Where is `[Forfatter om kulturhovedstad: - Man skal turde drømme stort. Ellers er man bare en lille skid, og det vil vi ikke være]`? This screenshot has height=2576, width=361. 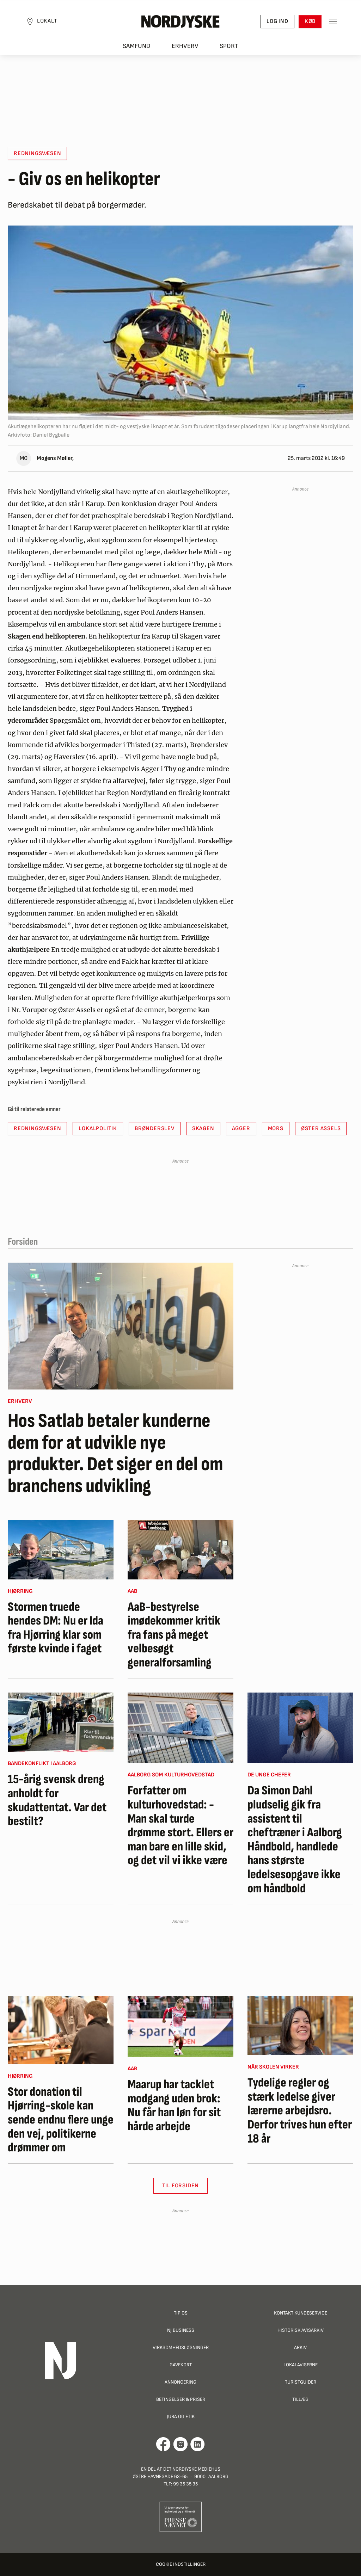 [Forfatter om kulturhovedstad: - Man skal turde drømme stort. Ellers er man bare en lille skid, og det vil vi ikke være] is located at coordinates (180, 1728).